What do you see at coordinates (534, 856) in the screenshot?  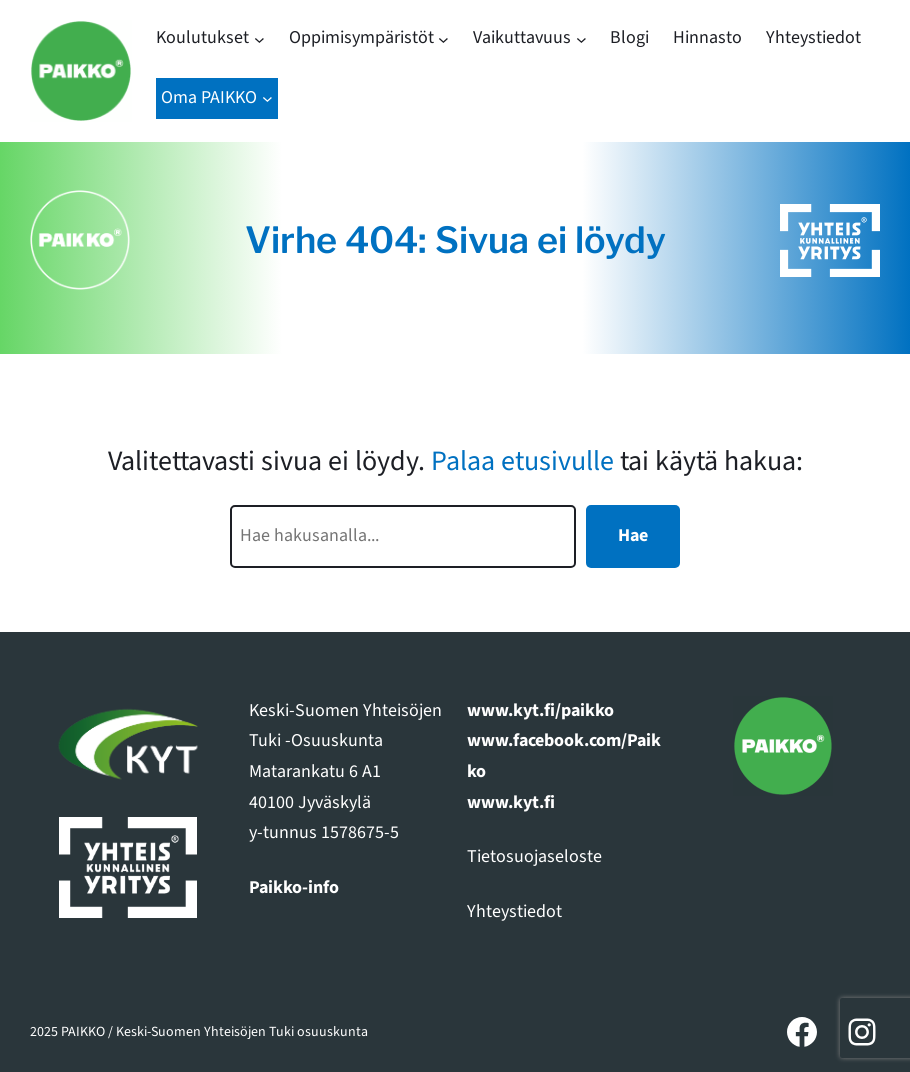 I see `Tietosuojaseloste` at bounding box center [534, 856].